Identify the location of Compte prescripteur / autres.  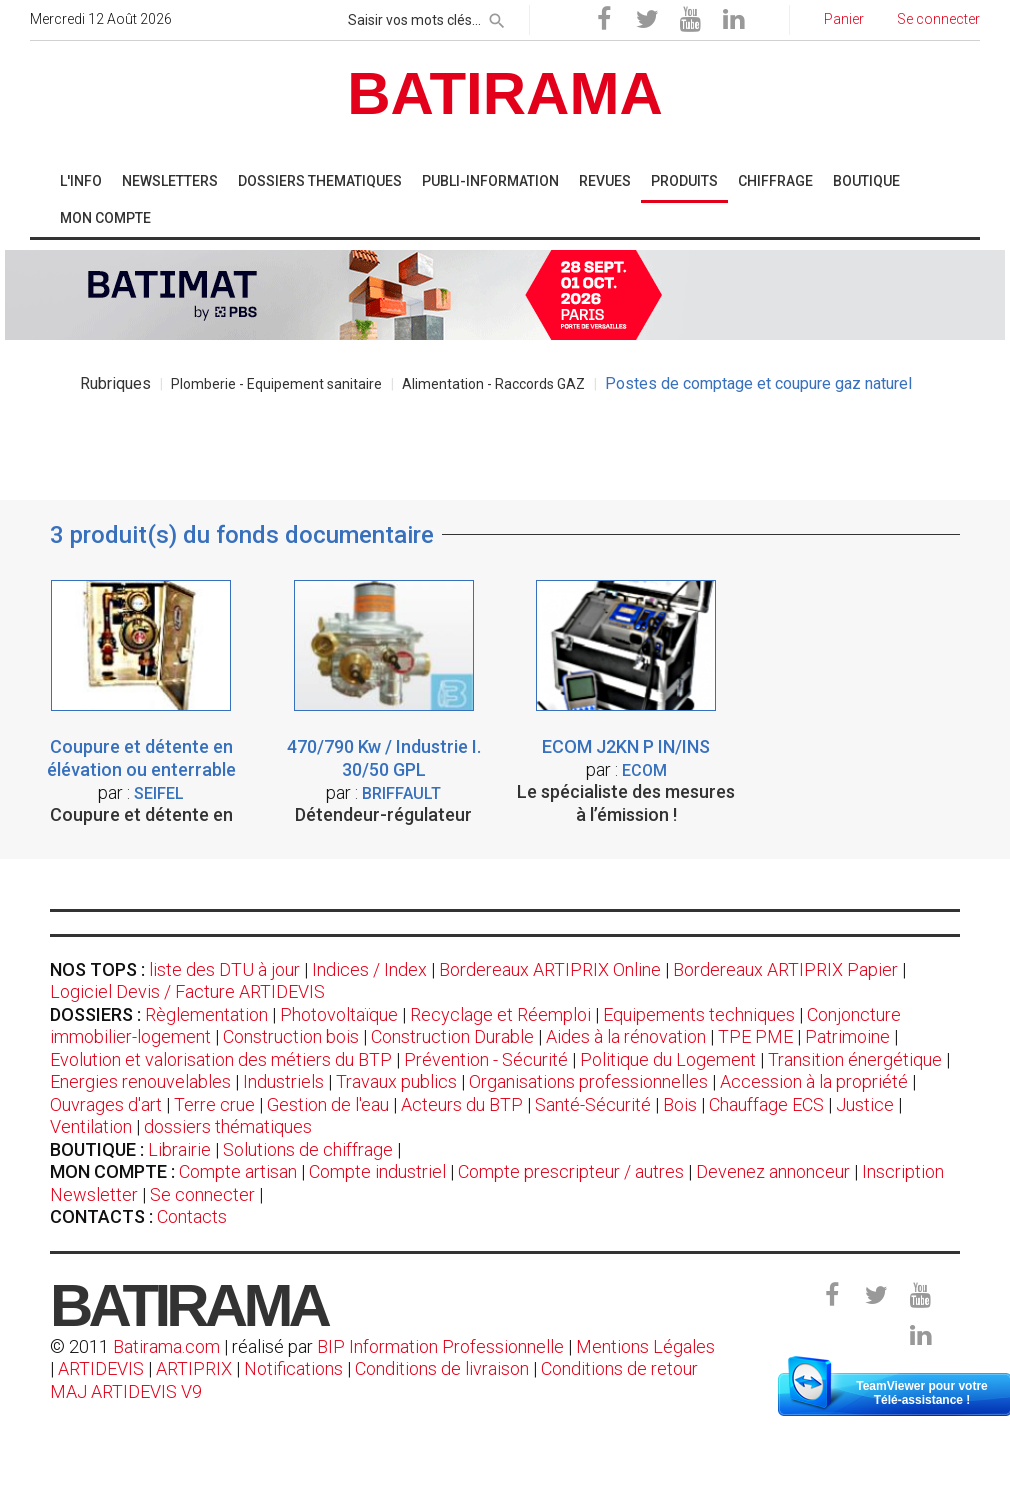
(571, 1171).